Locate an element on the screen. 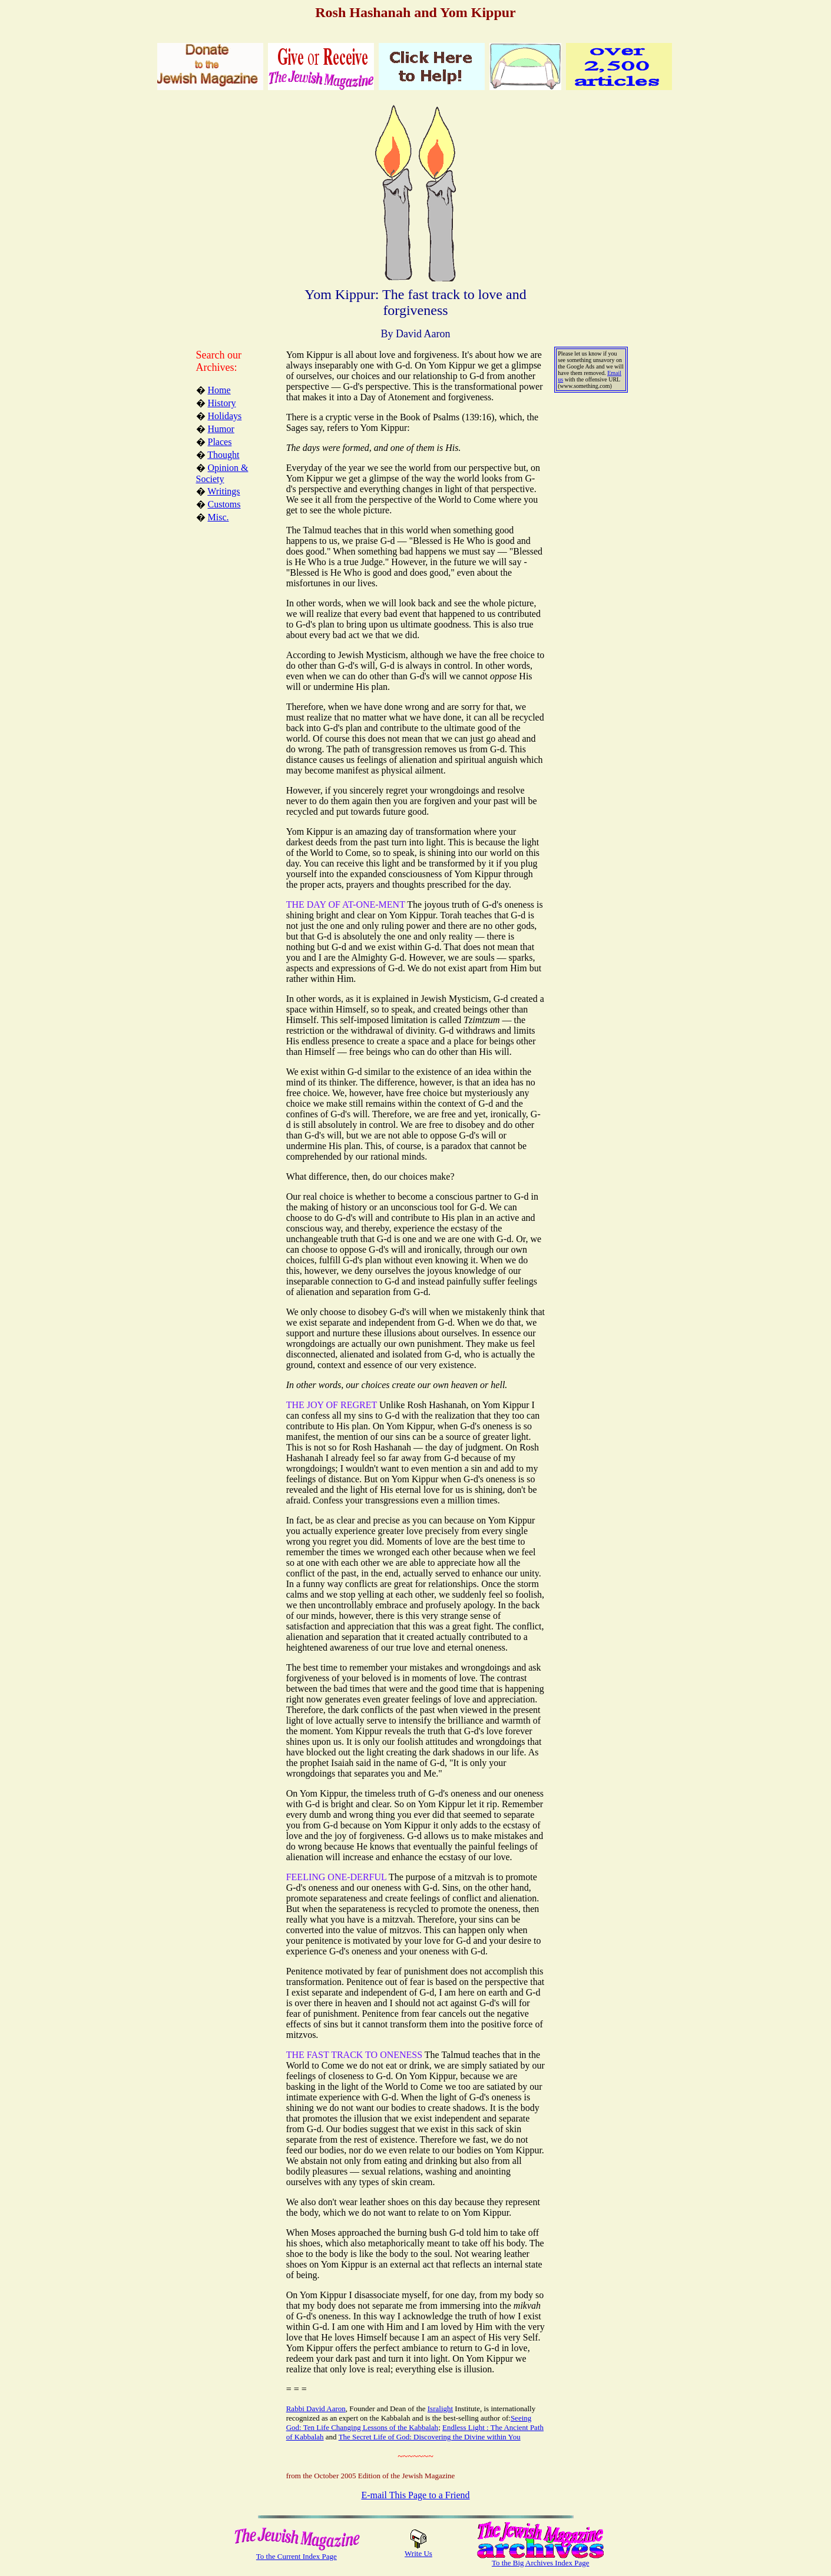 The image size is (831, 2576). The Secret Life of God: Discovering the Divine within You is located at coordinates (430, 2436).